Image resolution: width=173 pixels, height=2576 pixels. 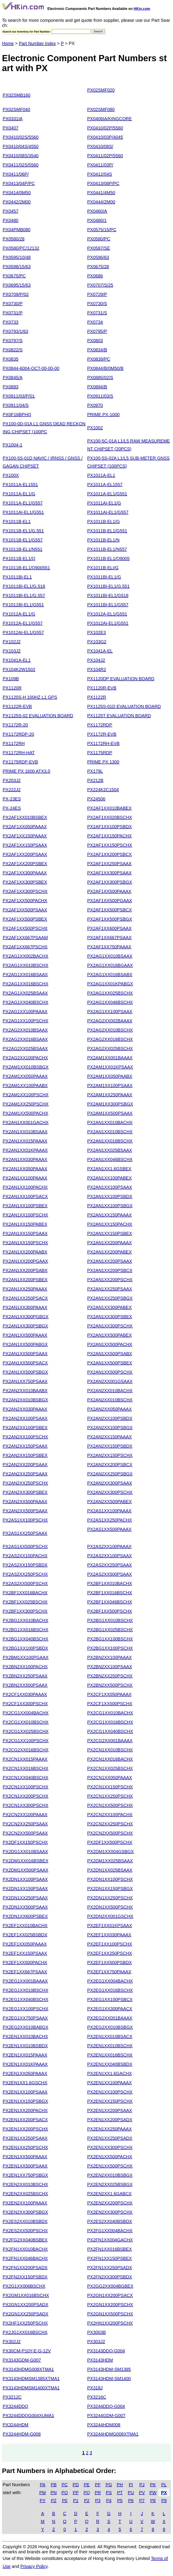 What do you see at coordinates (25, 1159) in the screenshot?
I see `PX2AN1XX030PAAAX` at bounding box center [25, 1159].